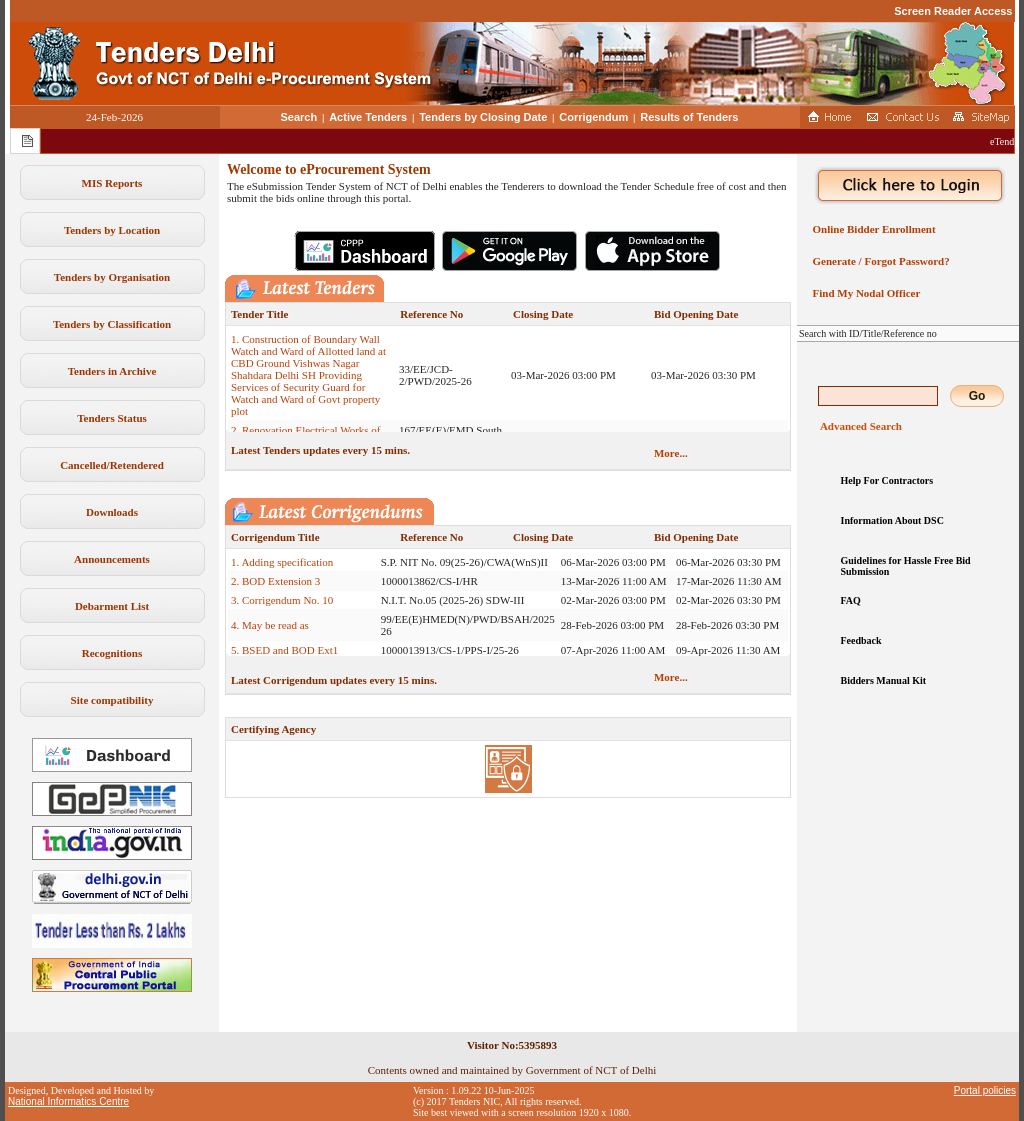 Image resolution: width=1024 pixels, height=1121 pixels. What do you see at coordinates (112, 324) in the screenshot?
I see `Tenders by Classification` at bounding box center [112, 324].